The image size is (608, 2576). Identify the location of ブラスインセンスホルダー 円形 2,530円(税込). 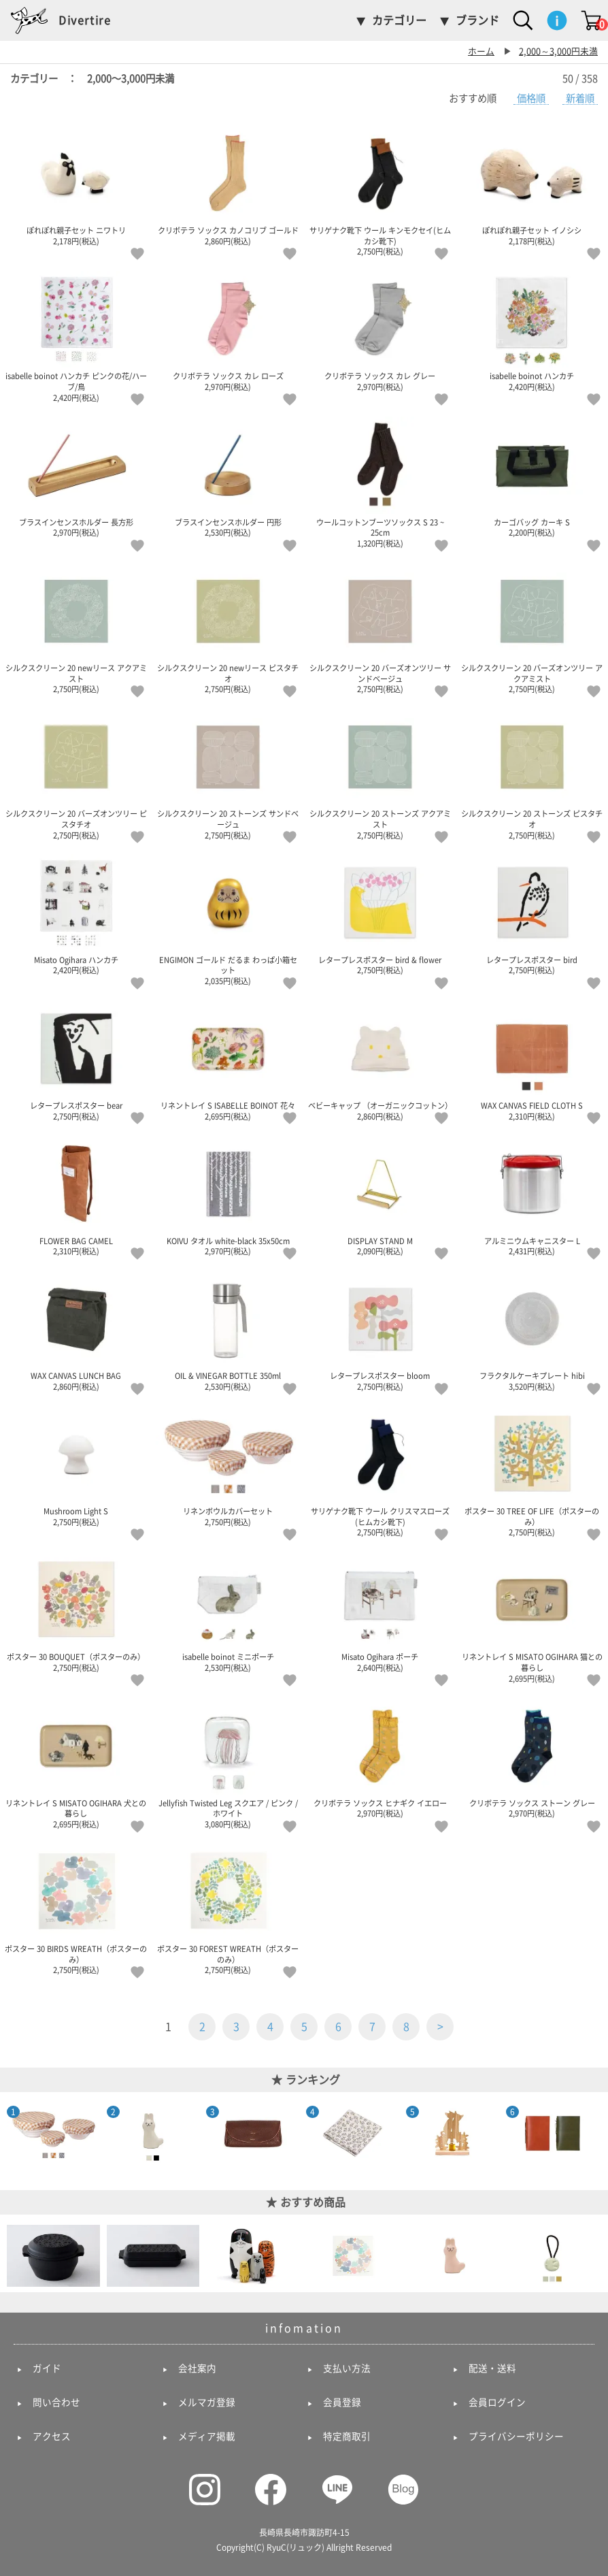
(228, 476).